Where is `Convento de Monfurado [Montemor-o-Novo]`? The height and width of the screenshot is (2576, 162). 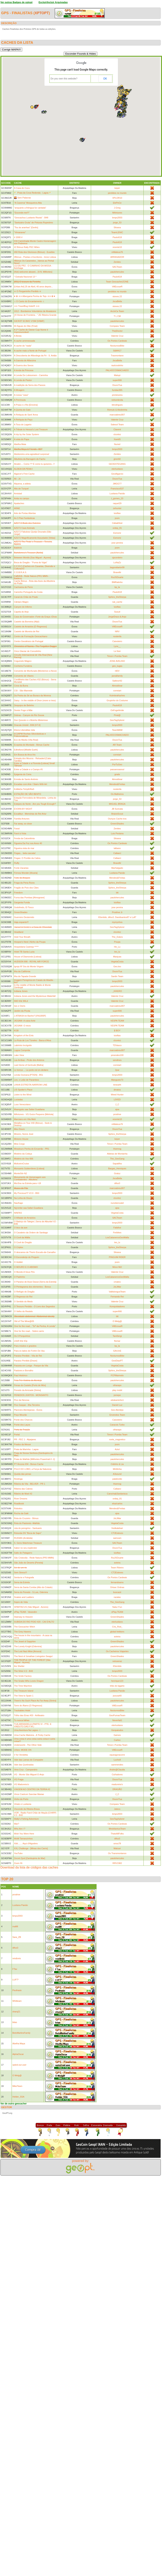 Convento de Monfurado [Montemor-o-Novo] is located at coordinates (35, 671).